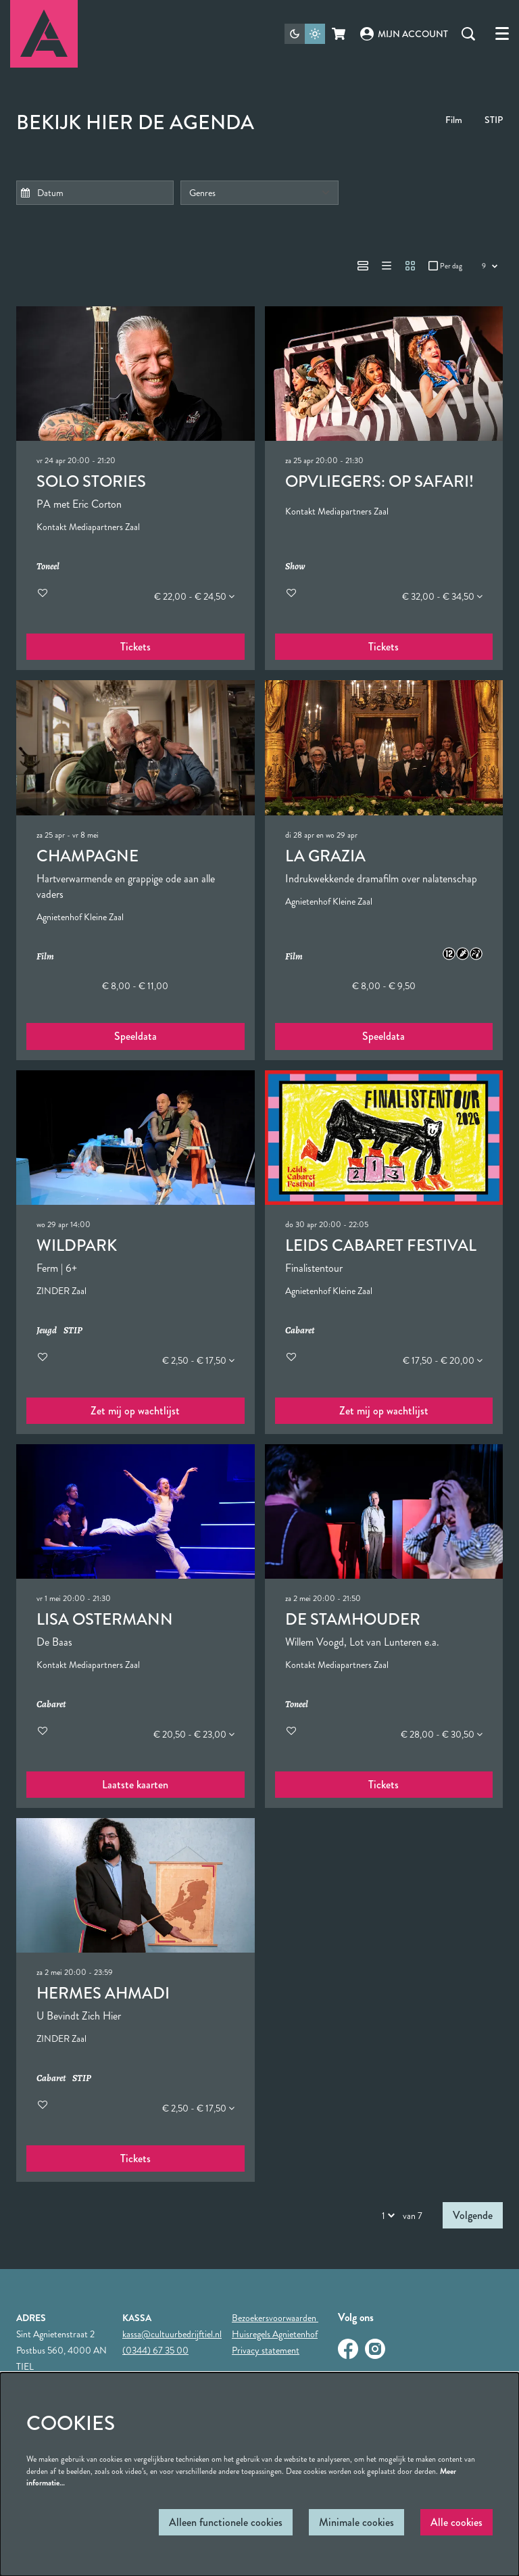 Image resolution: width=519 pixels, height=2576 pixels. I want to click on STIP, so click(494, 119).